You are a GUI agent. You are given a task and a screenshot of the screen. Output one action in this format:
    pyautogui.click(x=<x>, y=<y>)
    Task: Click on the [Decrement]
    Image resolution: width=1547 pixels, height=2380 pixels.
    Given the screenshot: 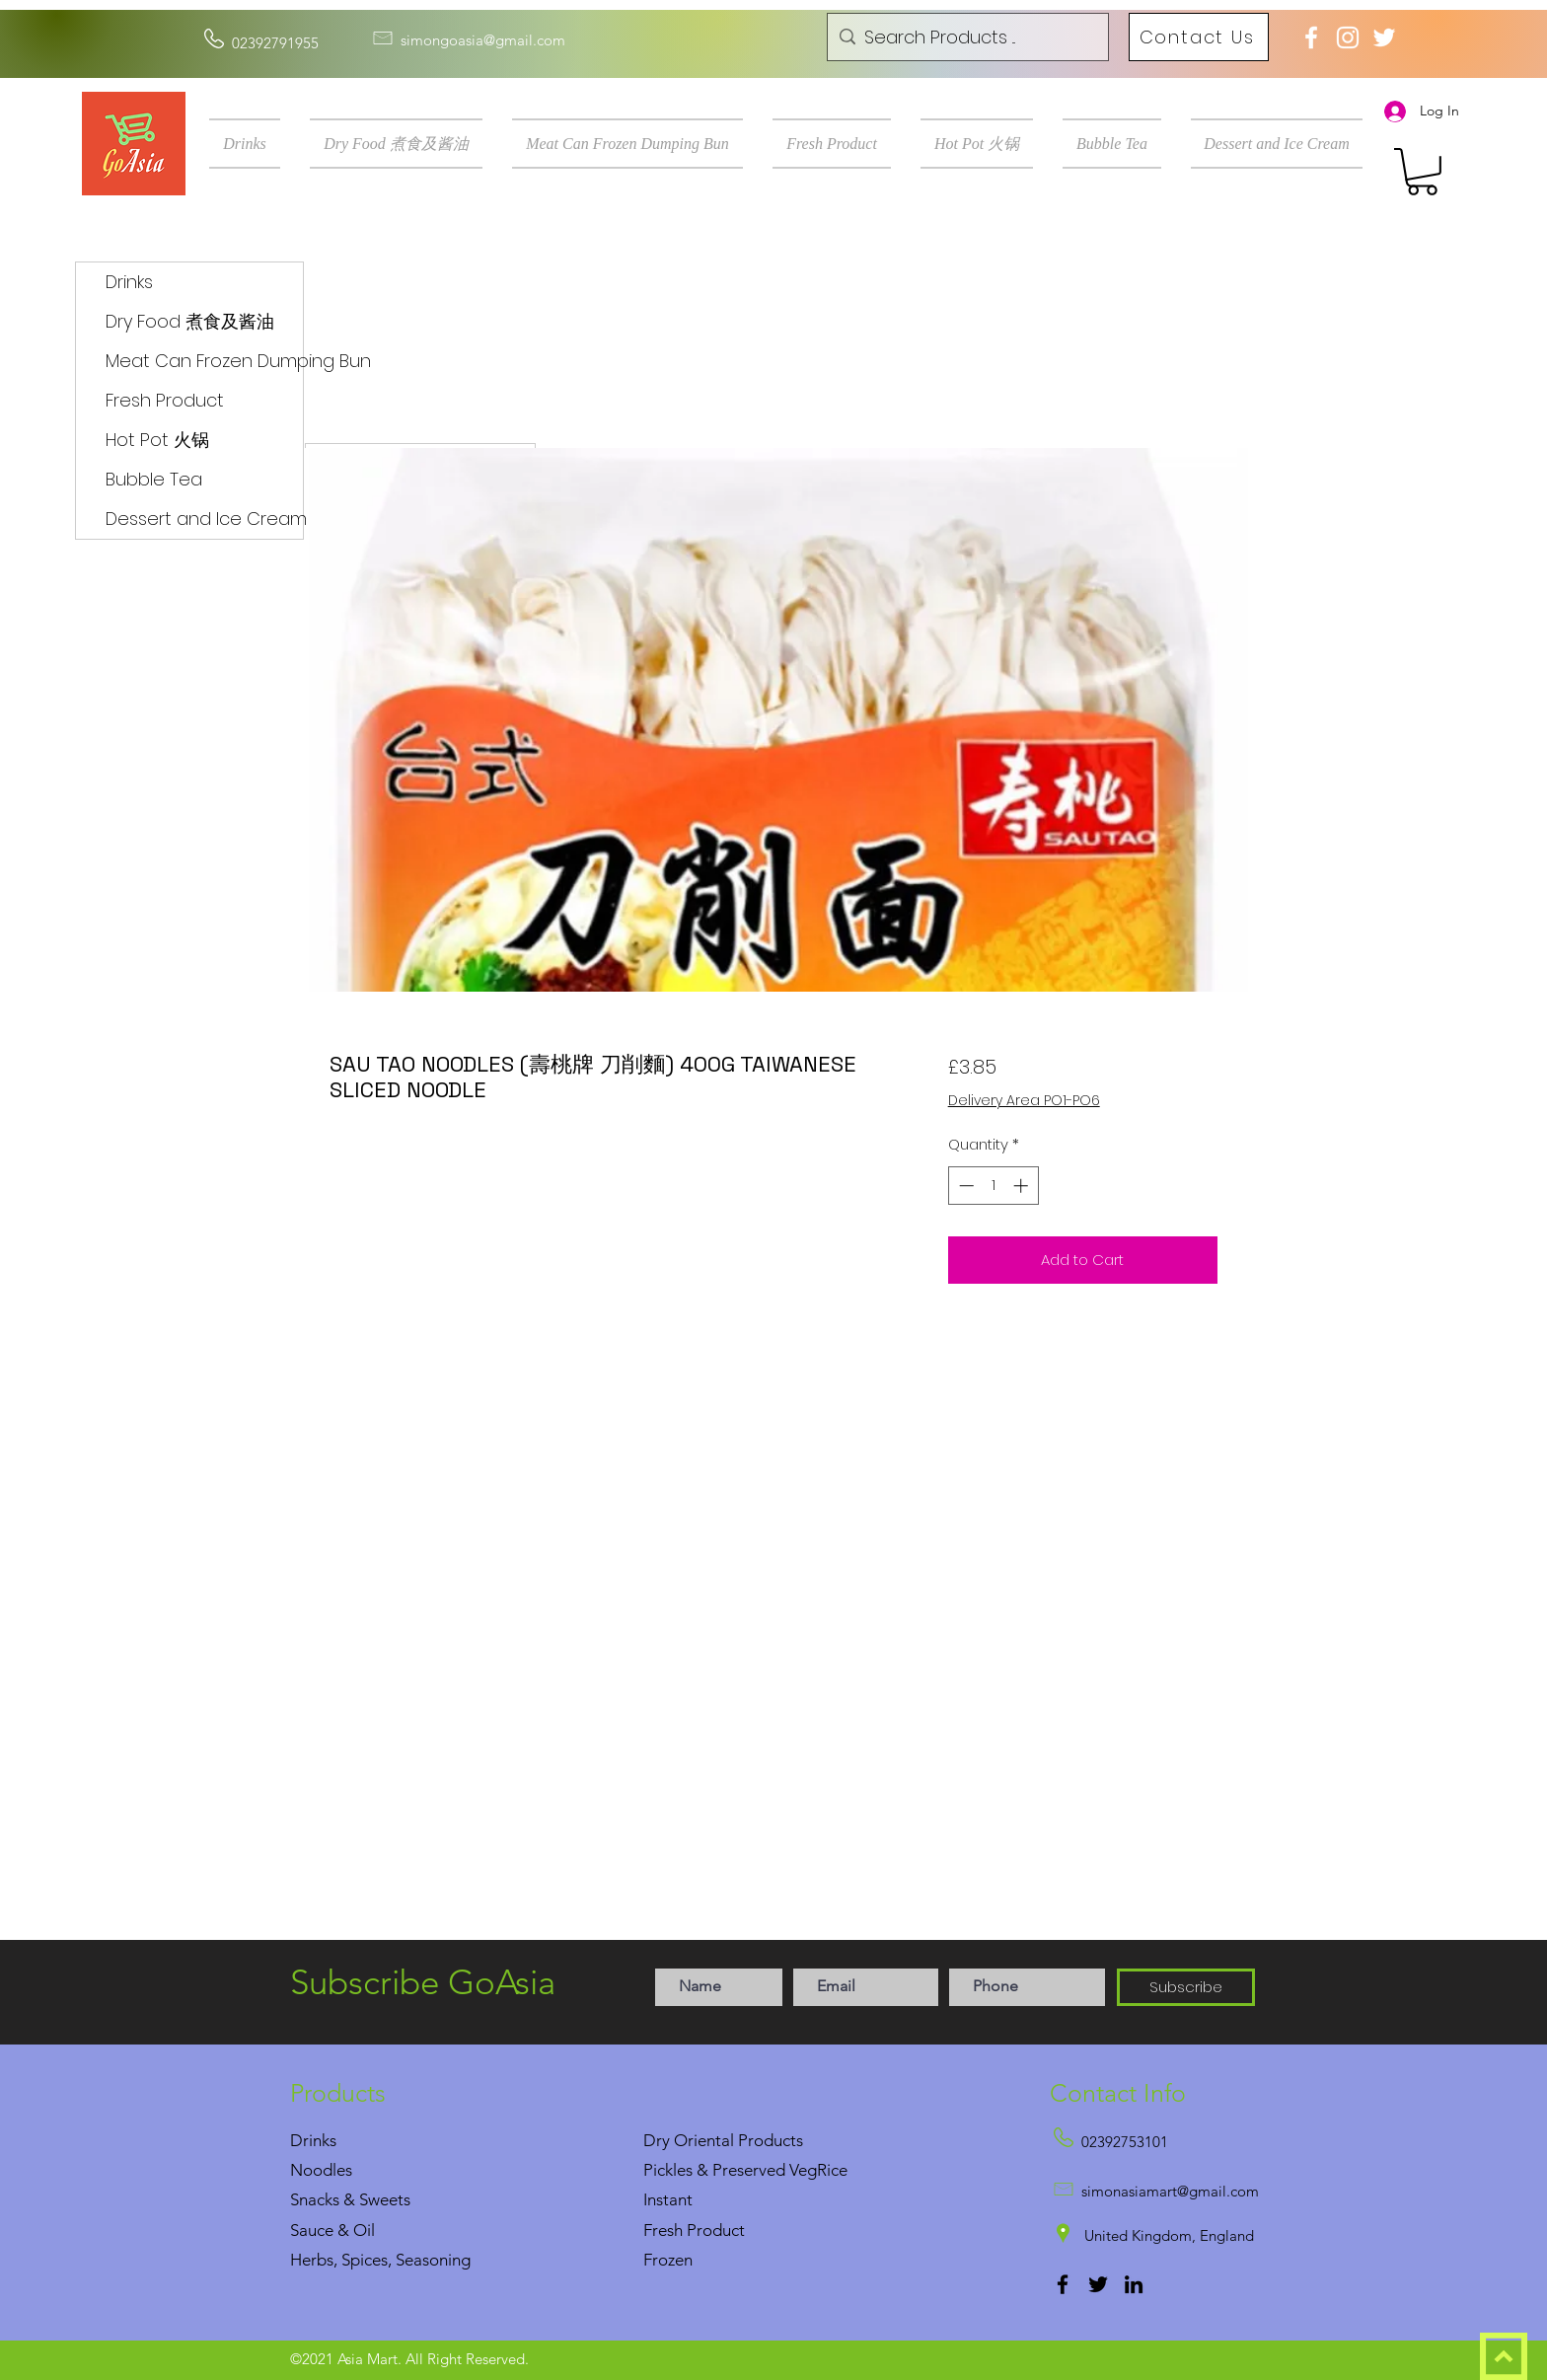 What is the action you would take?
    pyautogui.click(x=964, y=1185)
    